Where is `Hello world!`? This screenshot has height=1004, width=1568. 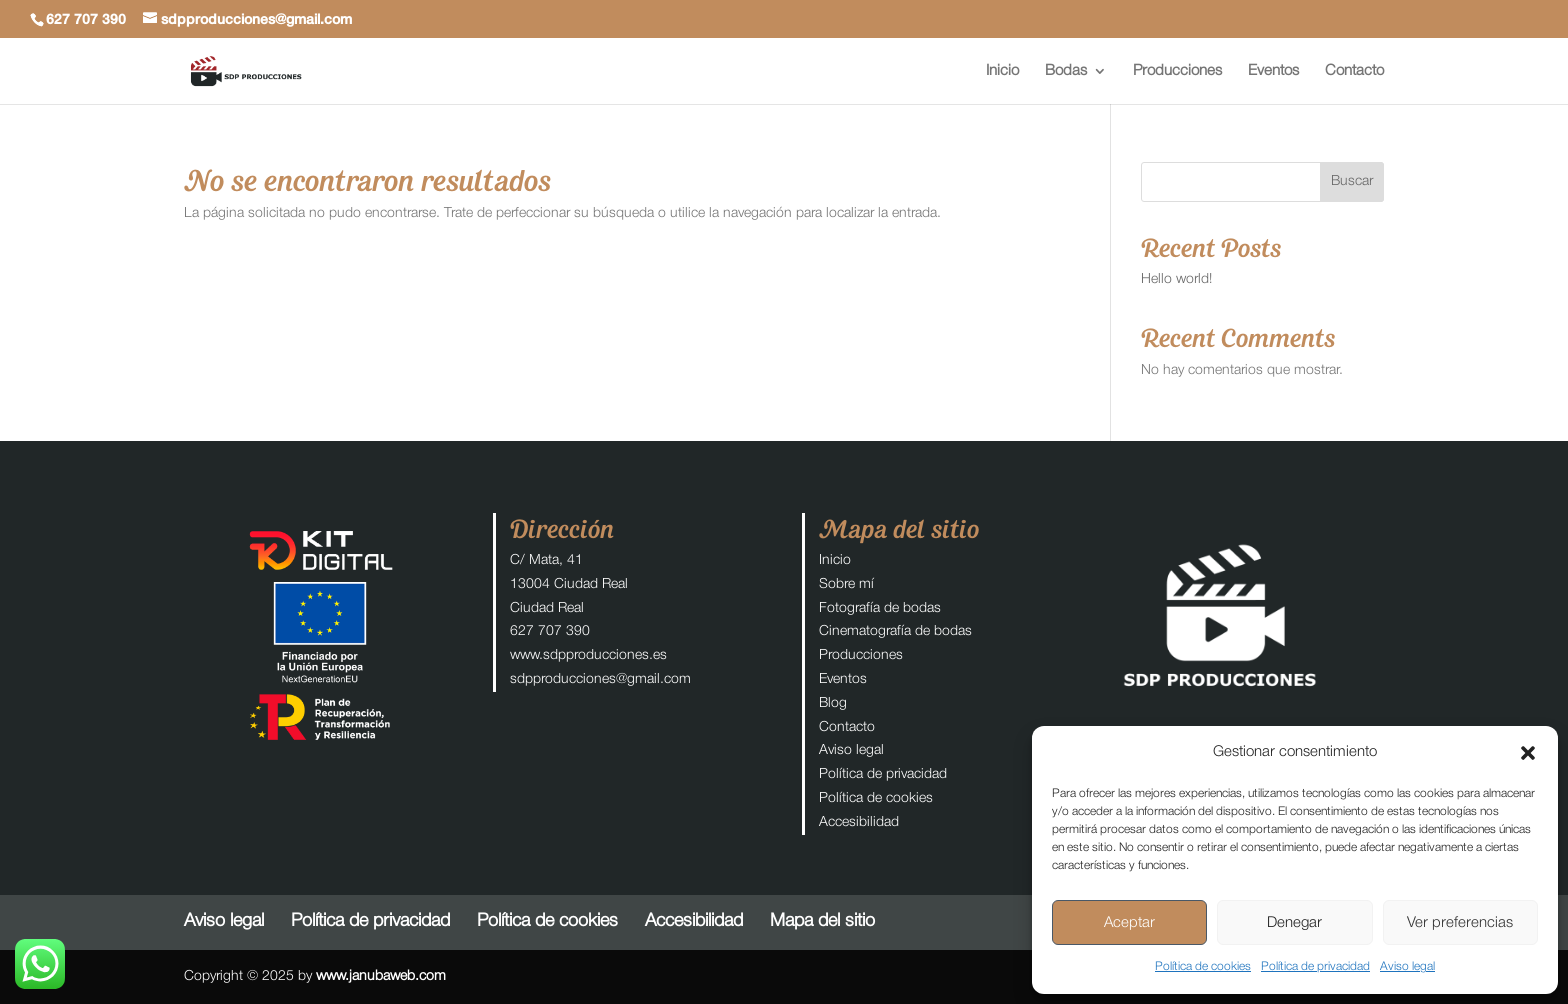
Hello world! is located at coordinates (1176, 279).